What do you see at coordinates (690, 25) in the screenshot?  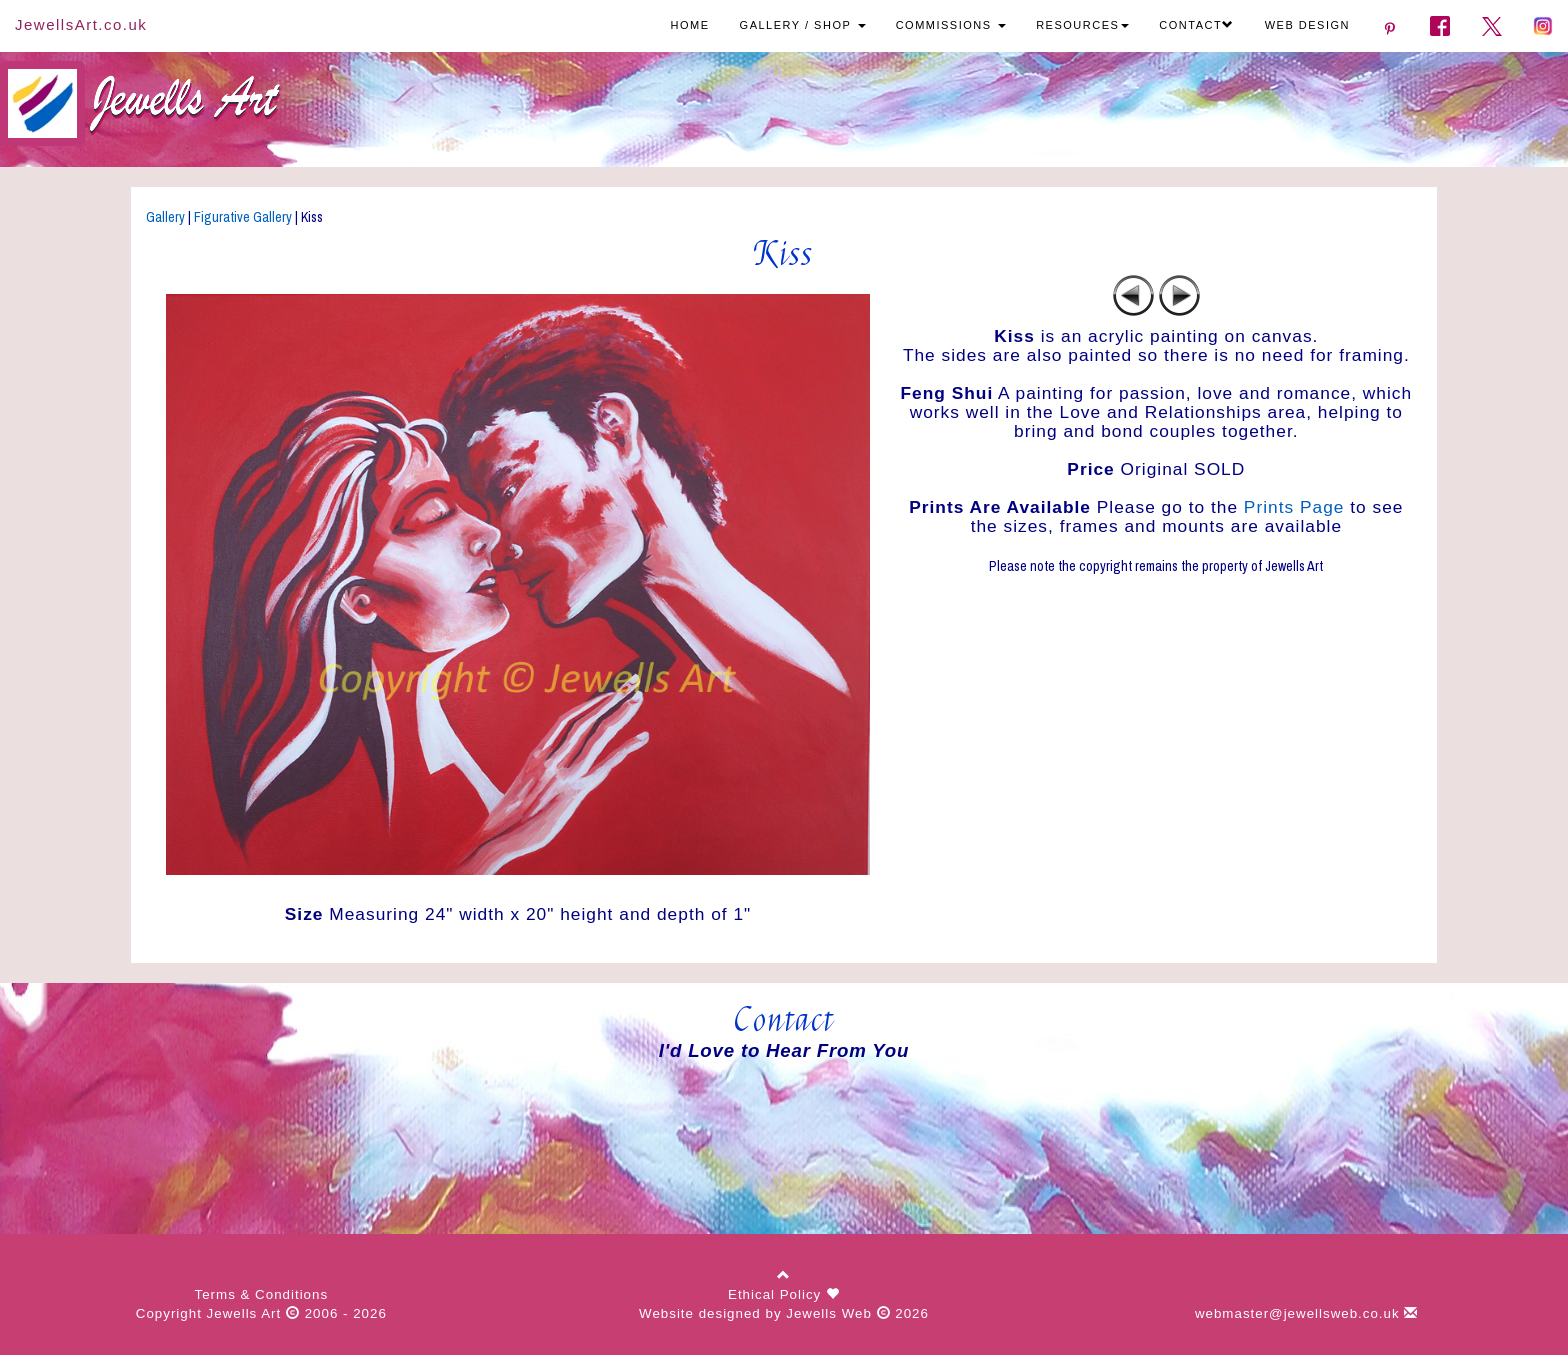 I see `HOME` at bounding box center [690, 25].